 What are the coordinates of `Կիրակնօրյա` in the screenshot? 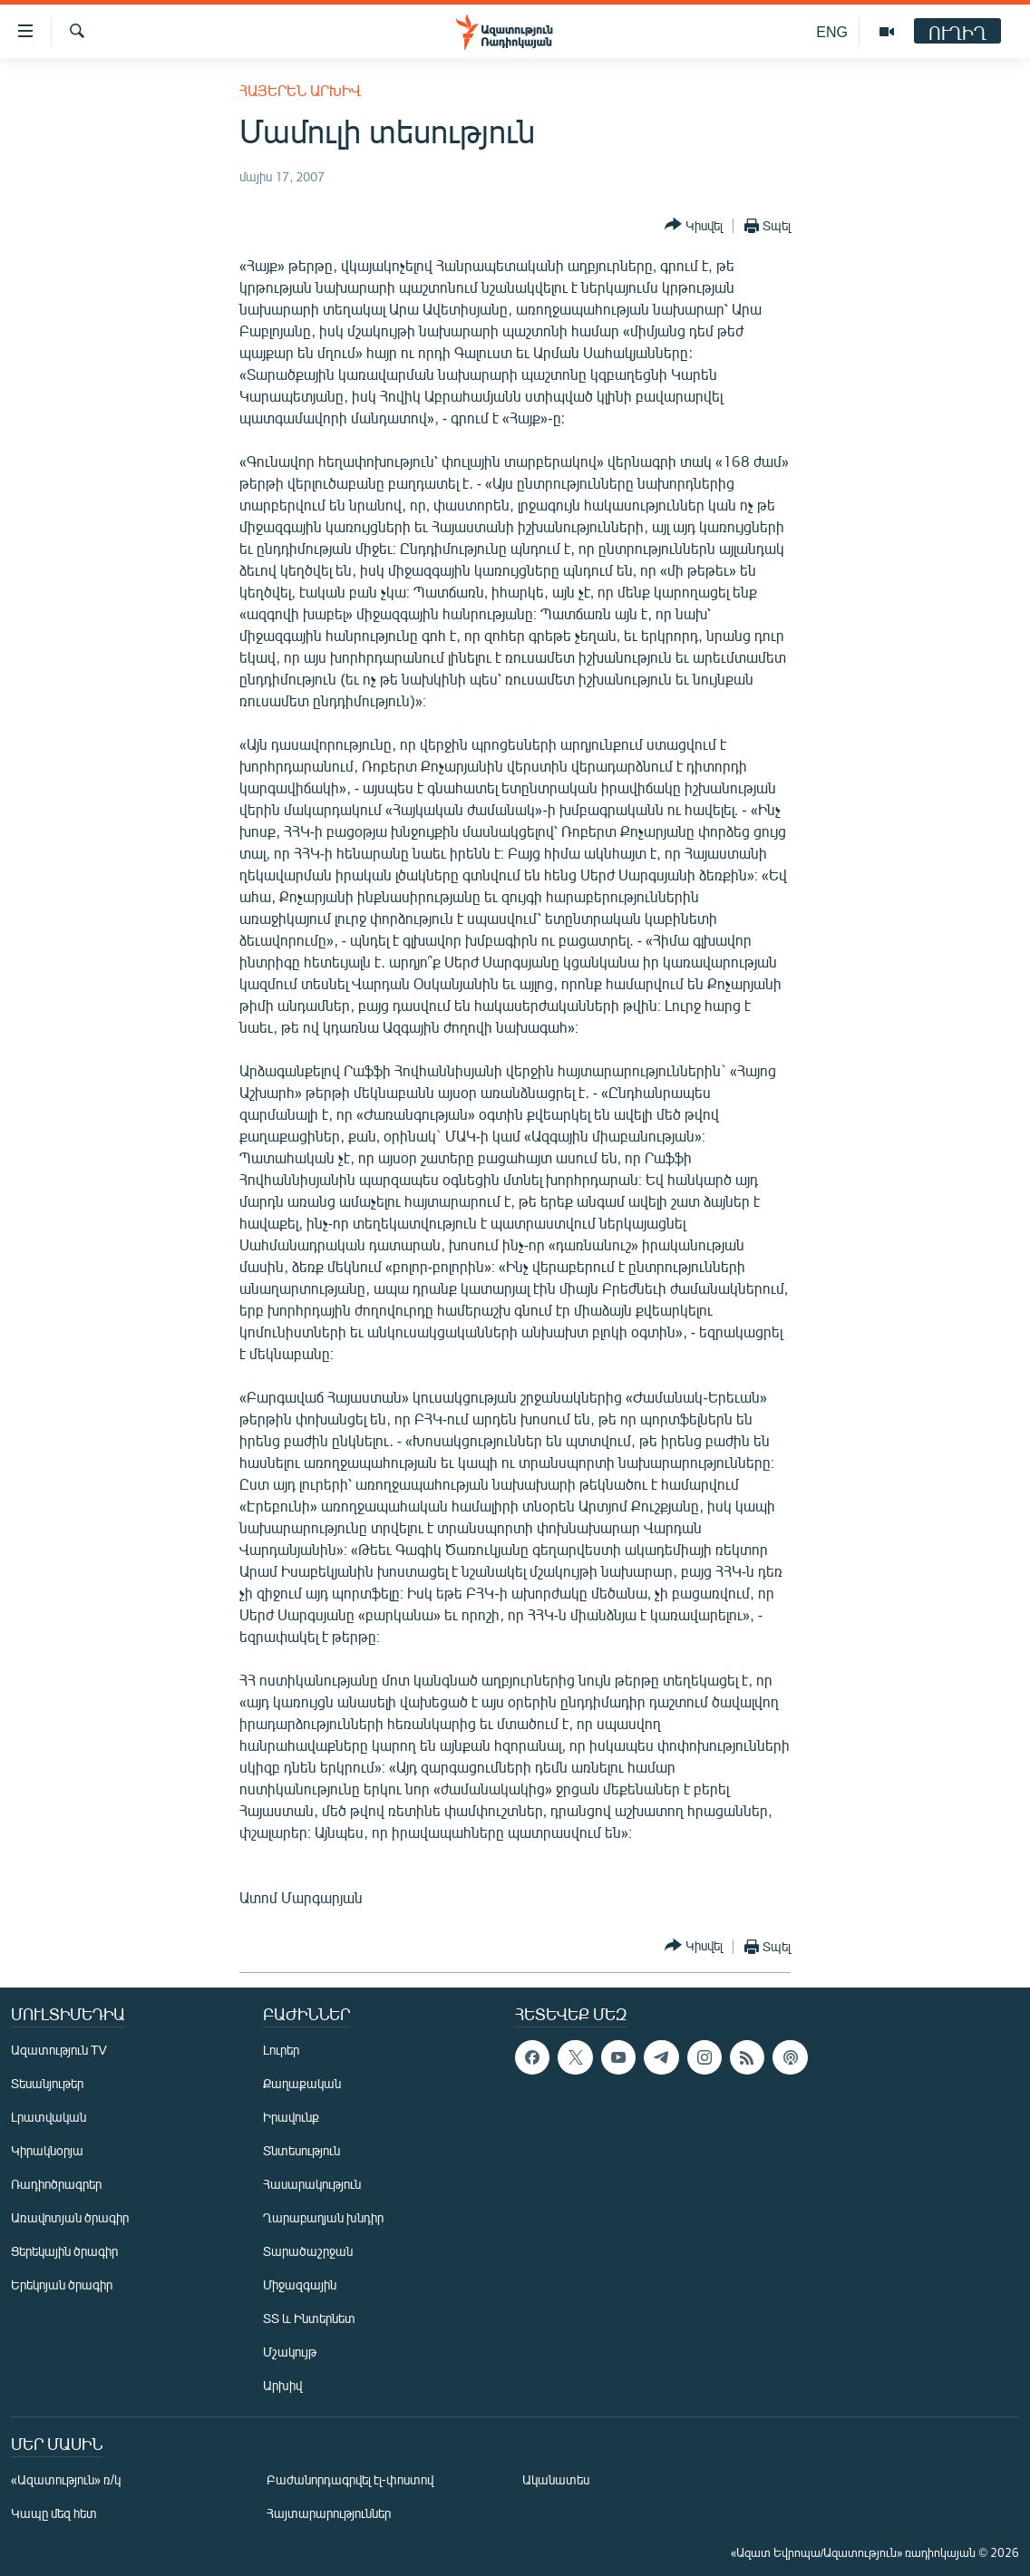 It's located at (47, 2150).